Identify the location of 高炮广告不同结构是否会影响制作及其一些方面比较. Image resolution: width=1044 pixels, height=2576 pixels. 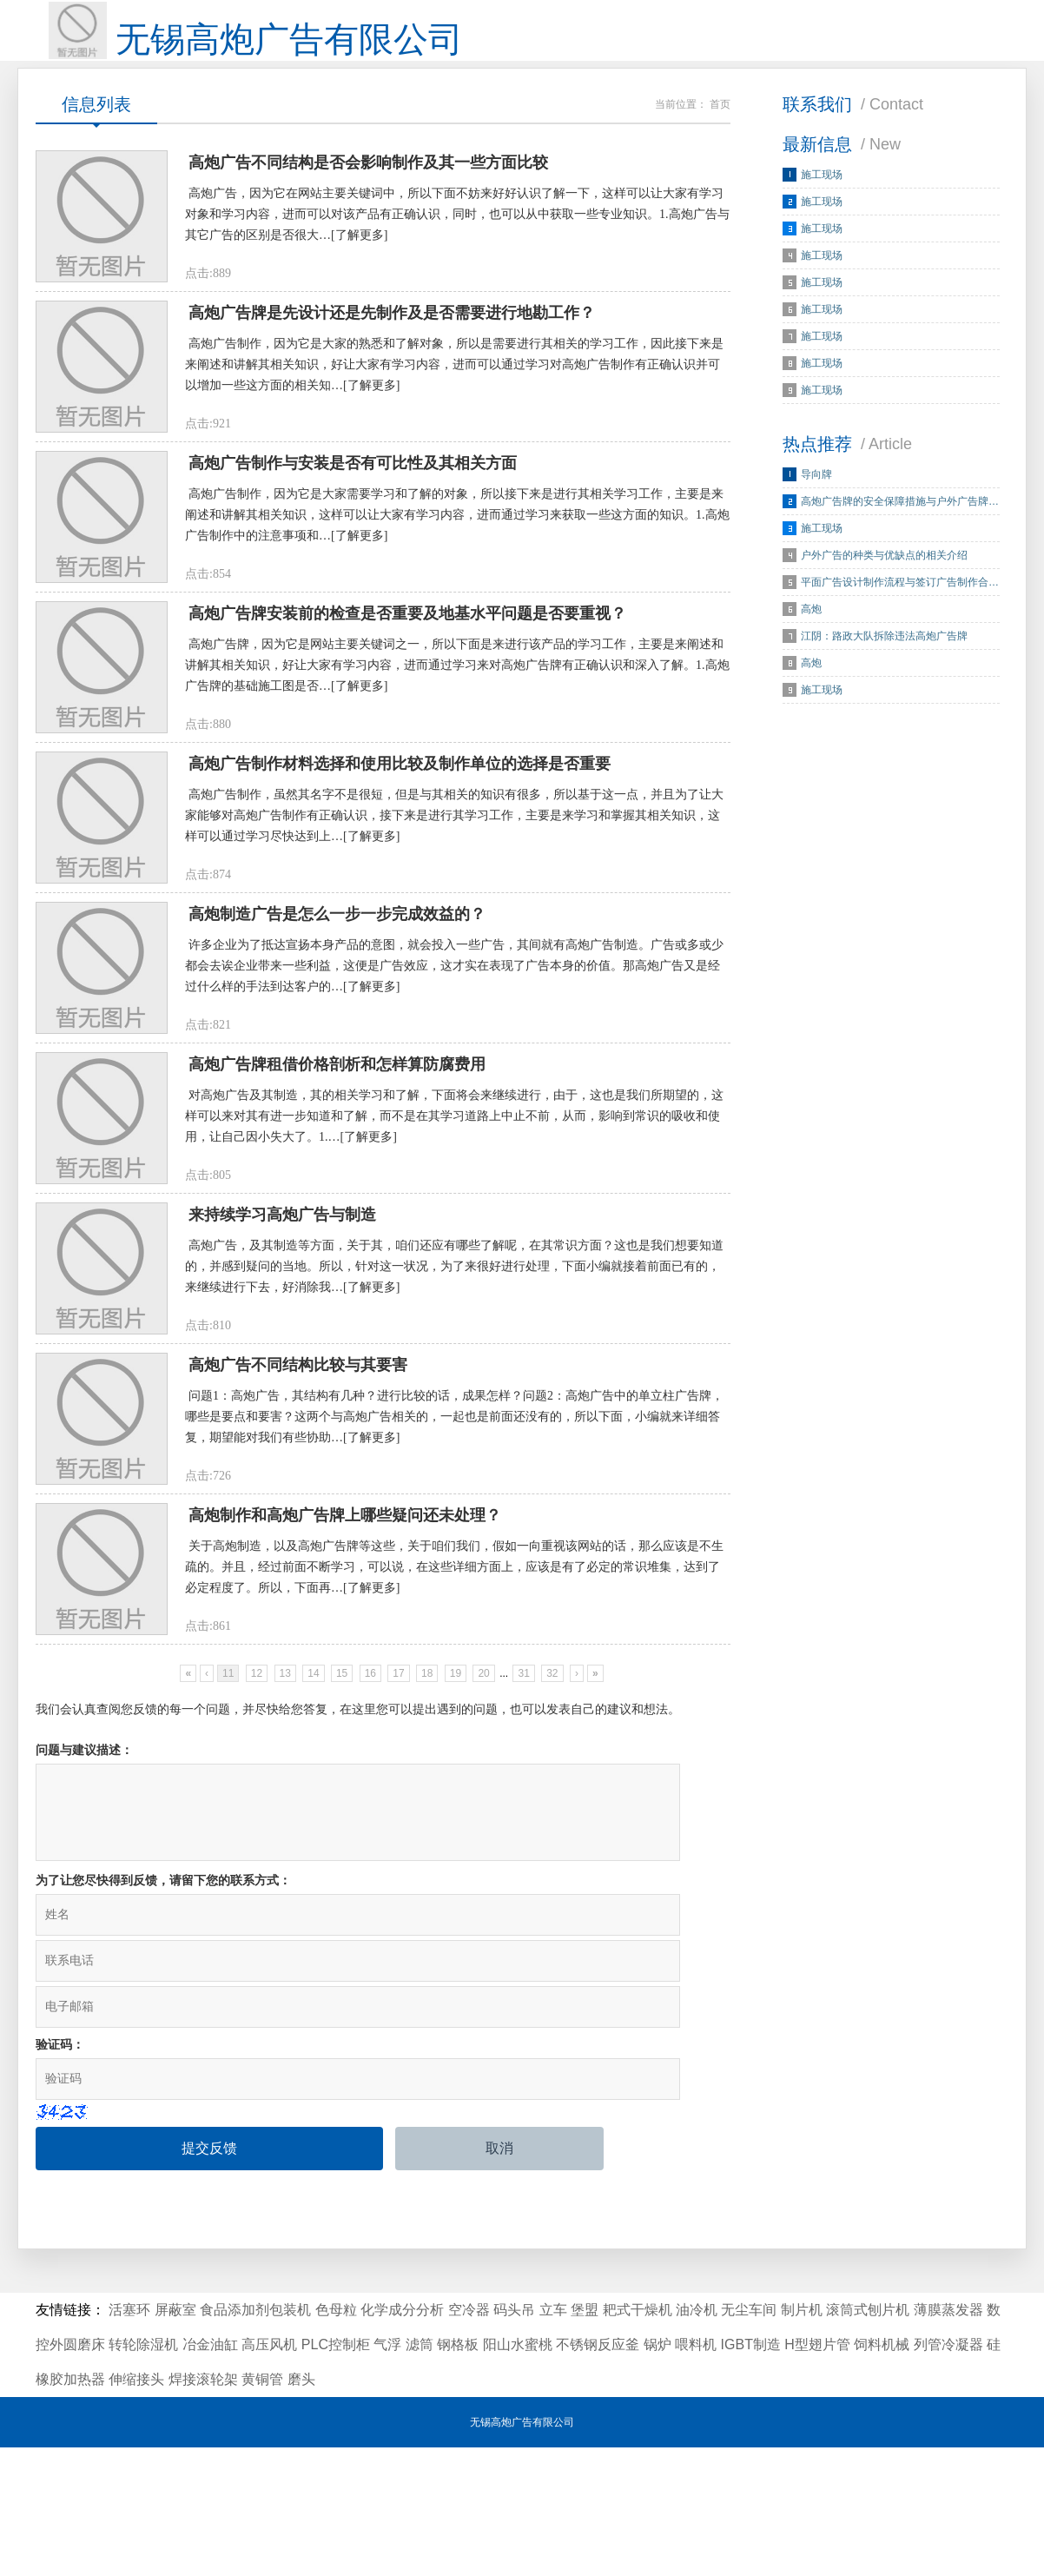
(368, 197).